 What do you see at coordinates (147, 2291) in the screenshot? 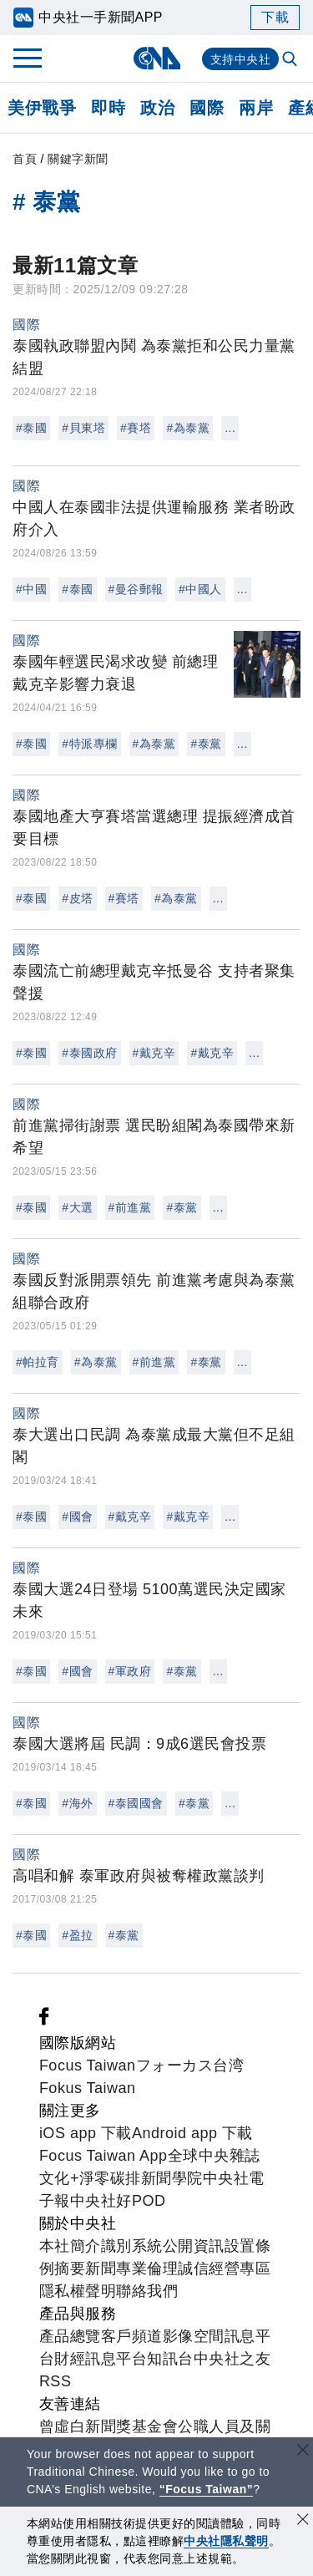
I see `聯絡我們` at bounding box center [147, 2291].